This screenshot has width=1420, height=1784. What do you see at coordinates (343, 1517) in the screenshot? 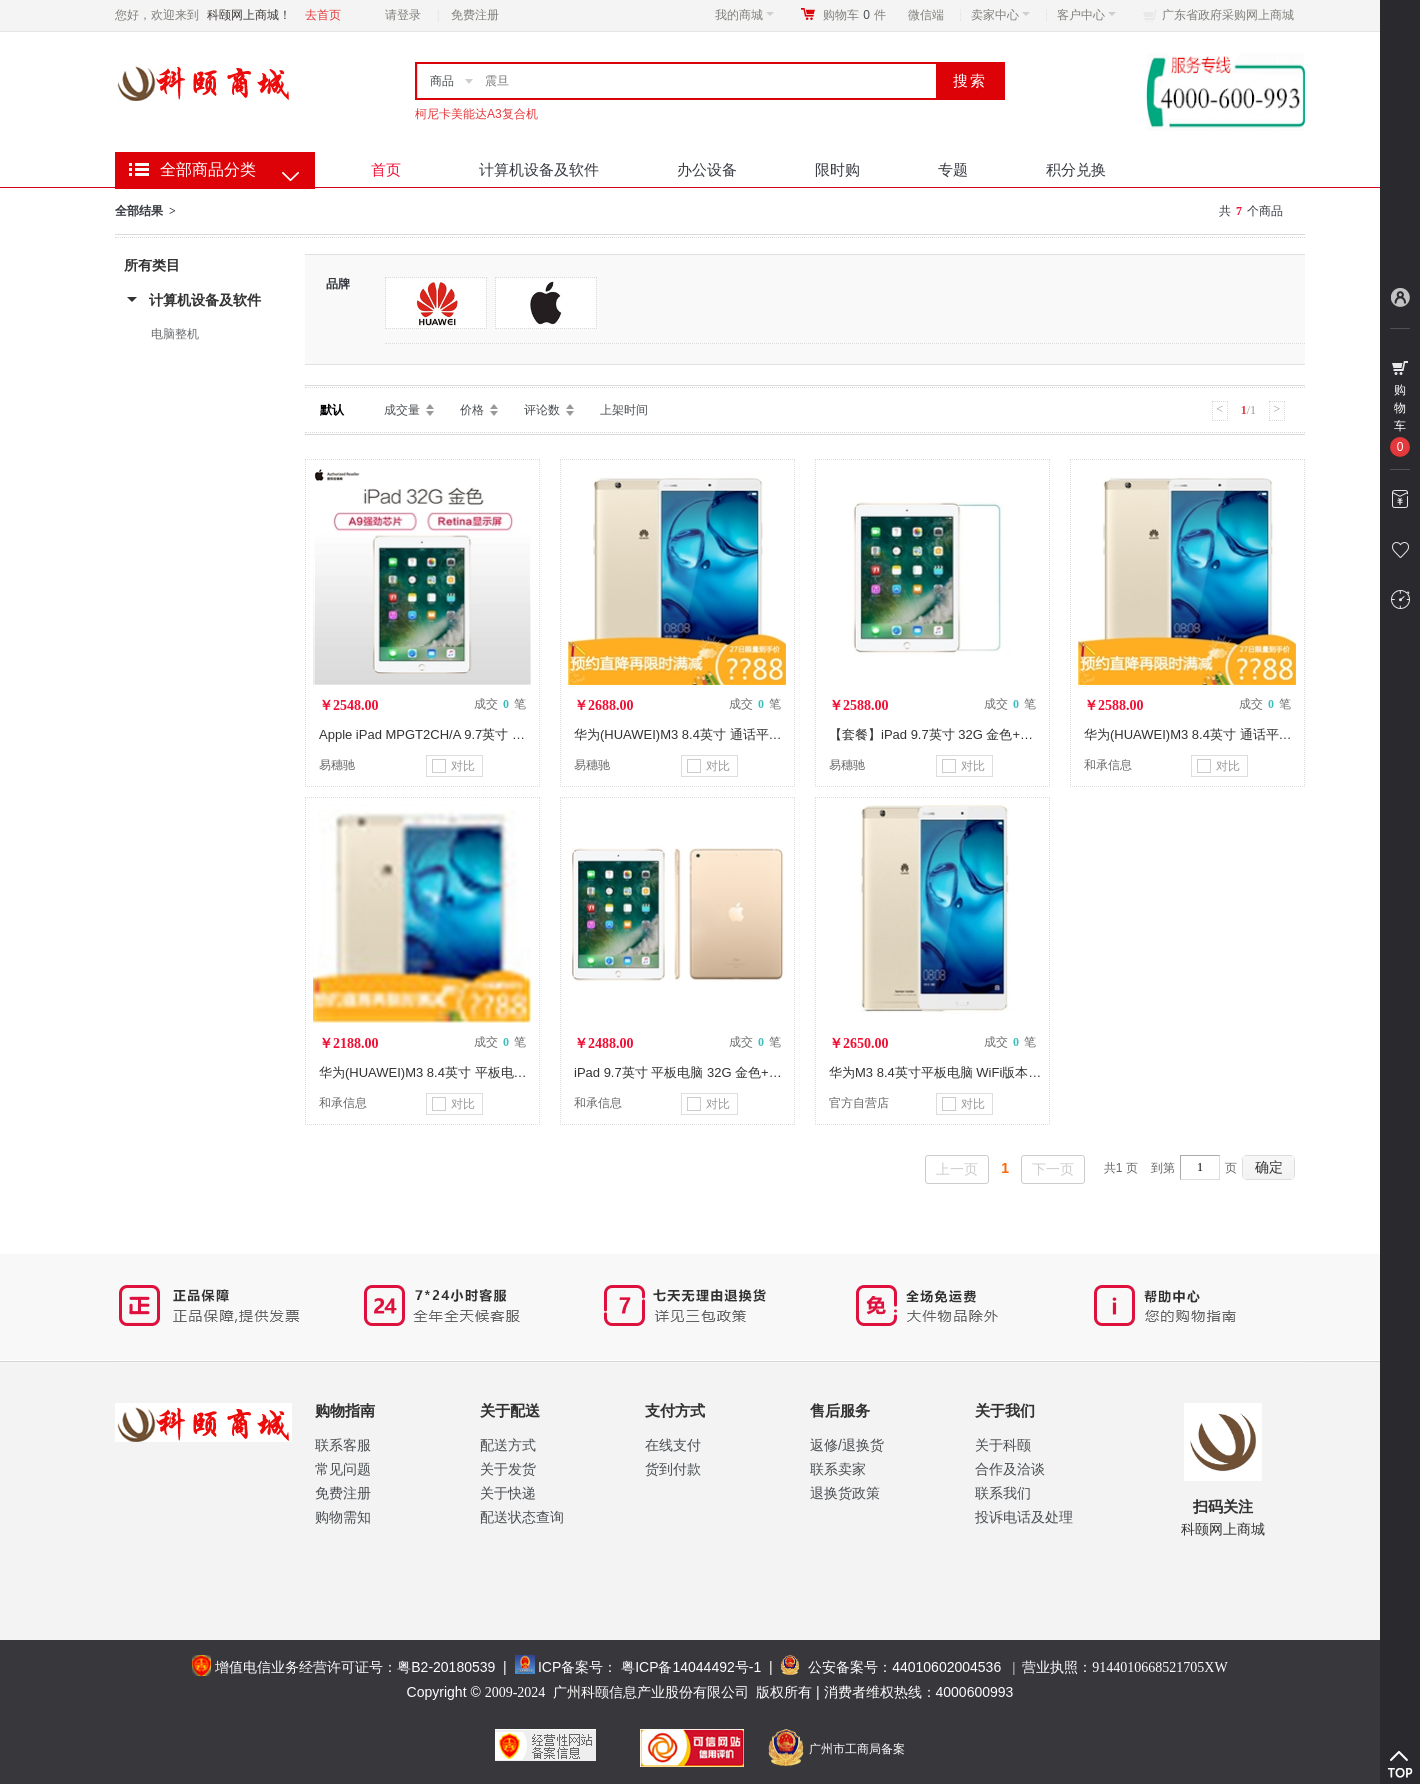
I see `购物需知` at bounding box center [343, 1517].